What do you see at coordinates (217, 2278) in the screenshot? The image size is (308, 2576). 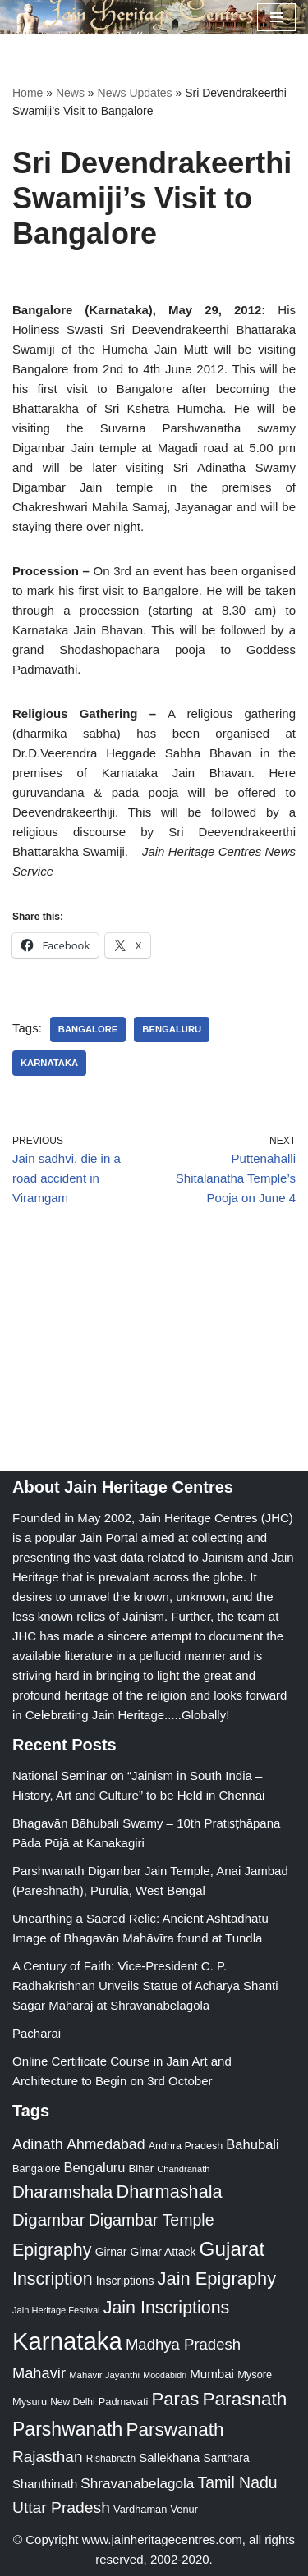 I see `Jain Epigraphy [Jain Epigraphy (101 items)]` at bounding box center [217, 2278].